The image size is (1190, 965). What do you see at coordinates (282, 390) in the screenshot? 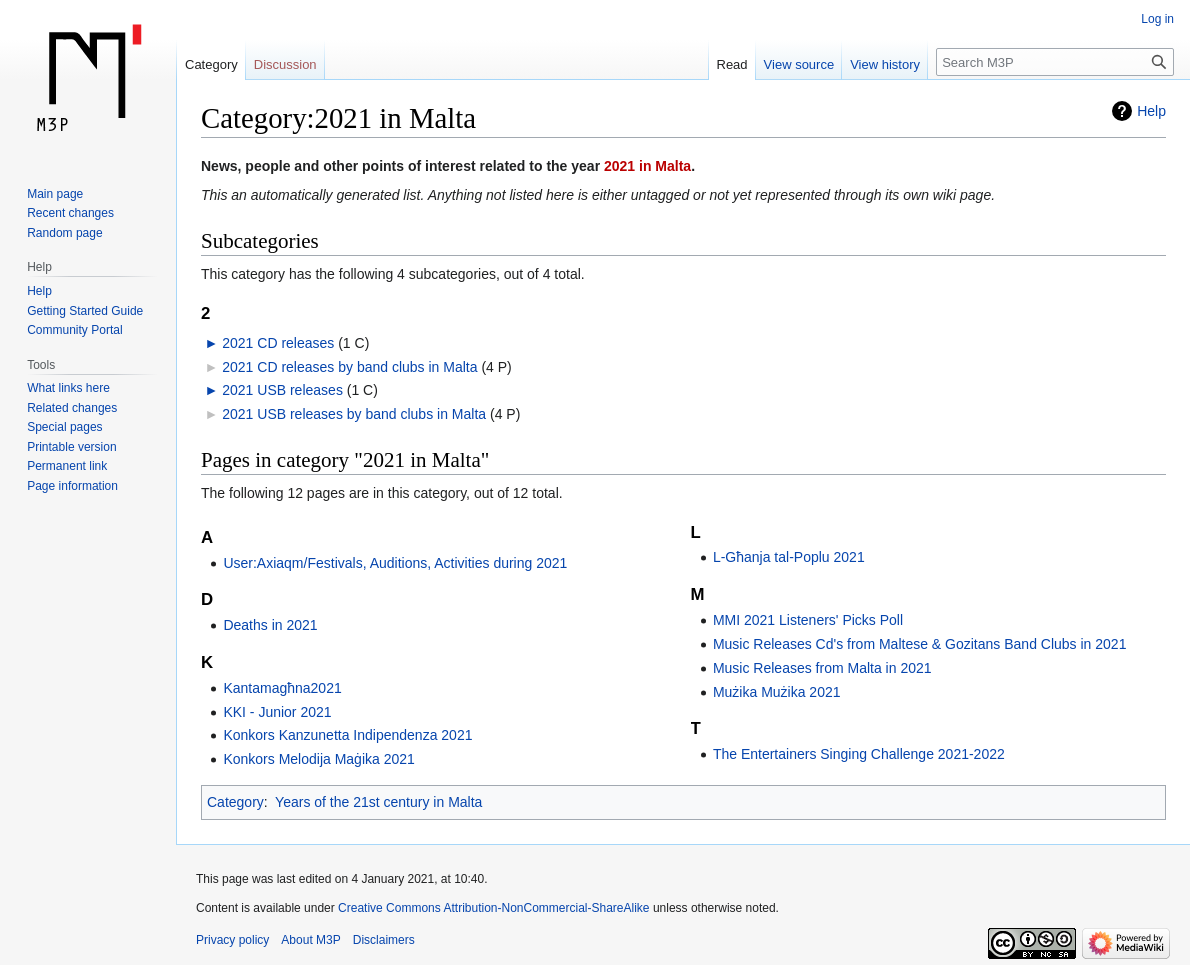
I see `2021 USB releases` at bounding box center [282, 390].